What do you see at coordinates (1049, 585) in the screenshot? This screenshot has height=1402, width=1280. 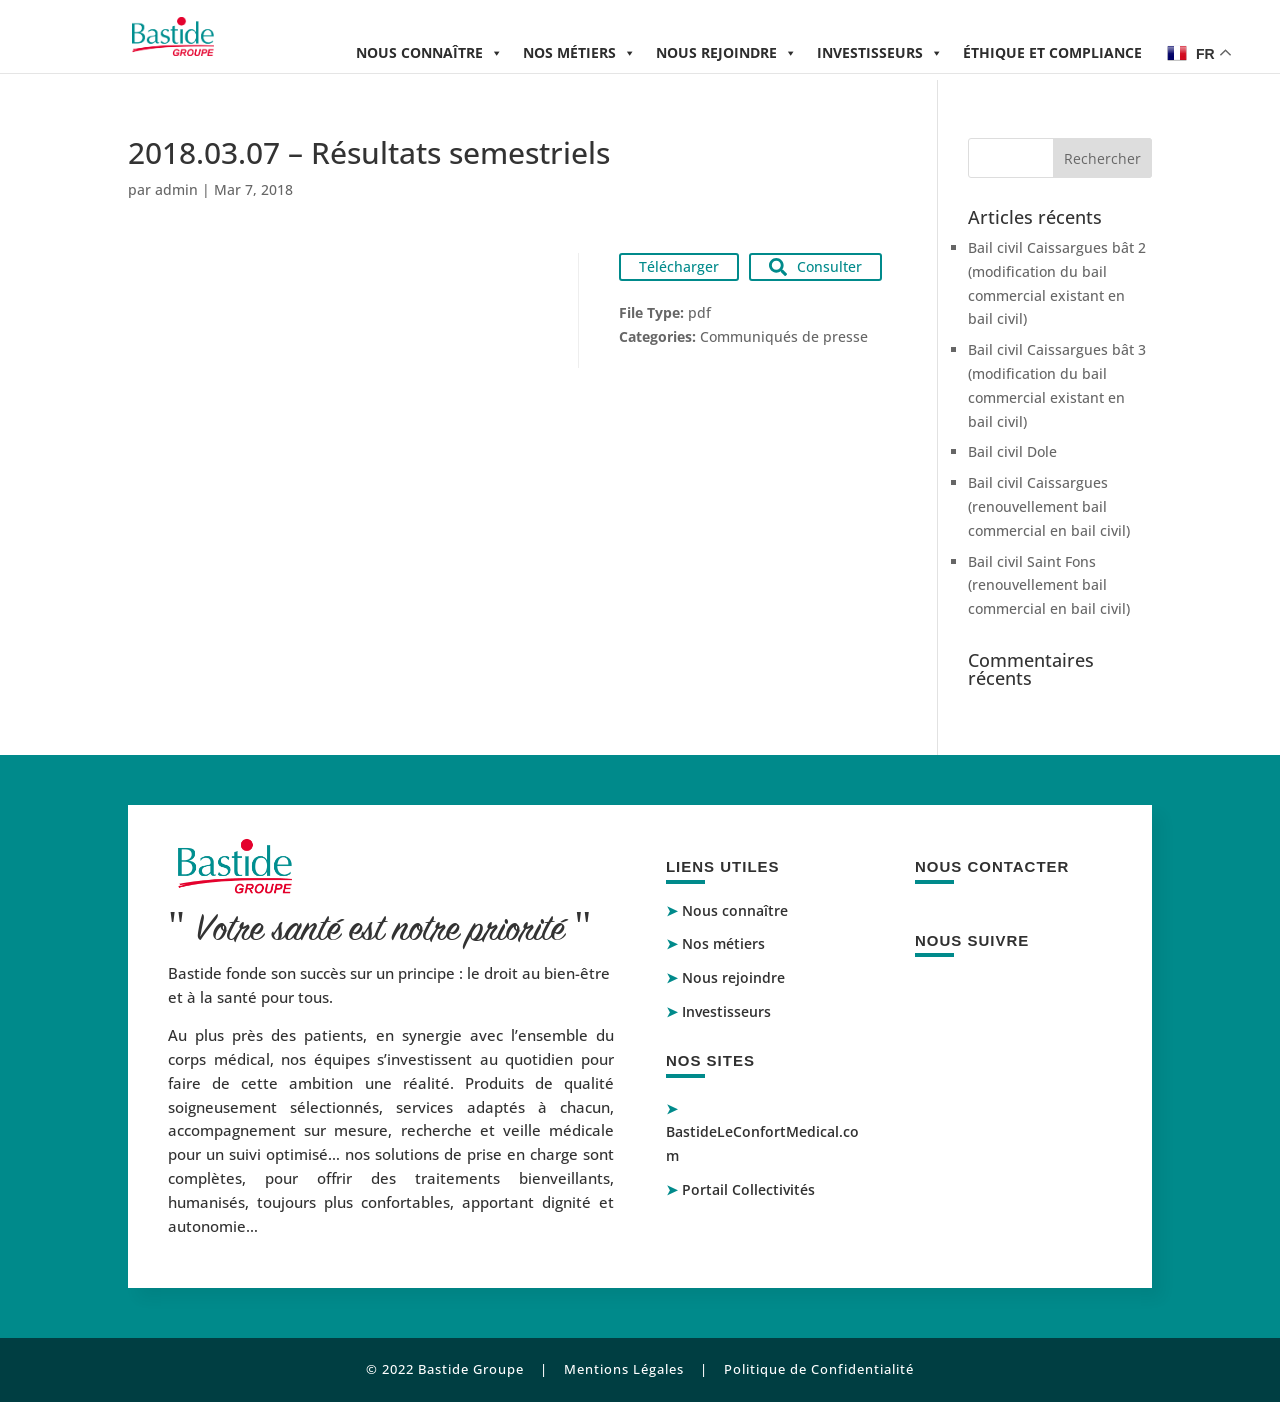 I see `Bail civil Saint Fons (renouvellement bail commercial en bail civil)` at bounding box center [1049, 585].